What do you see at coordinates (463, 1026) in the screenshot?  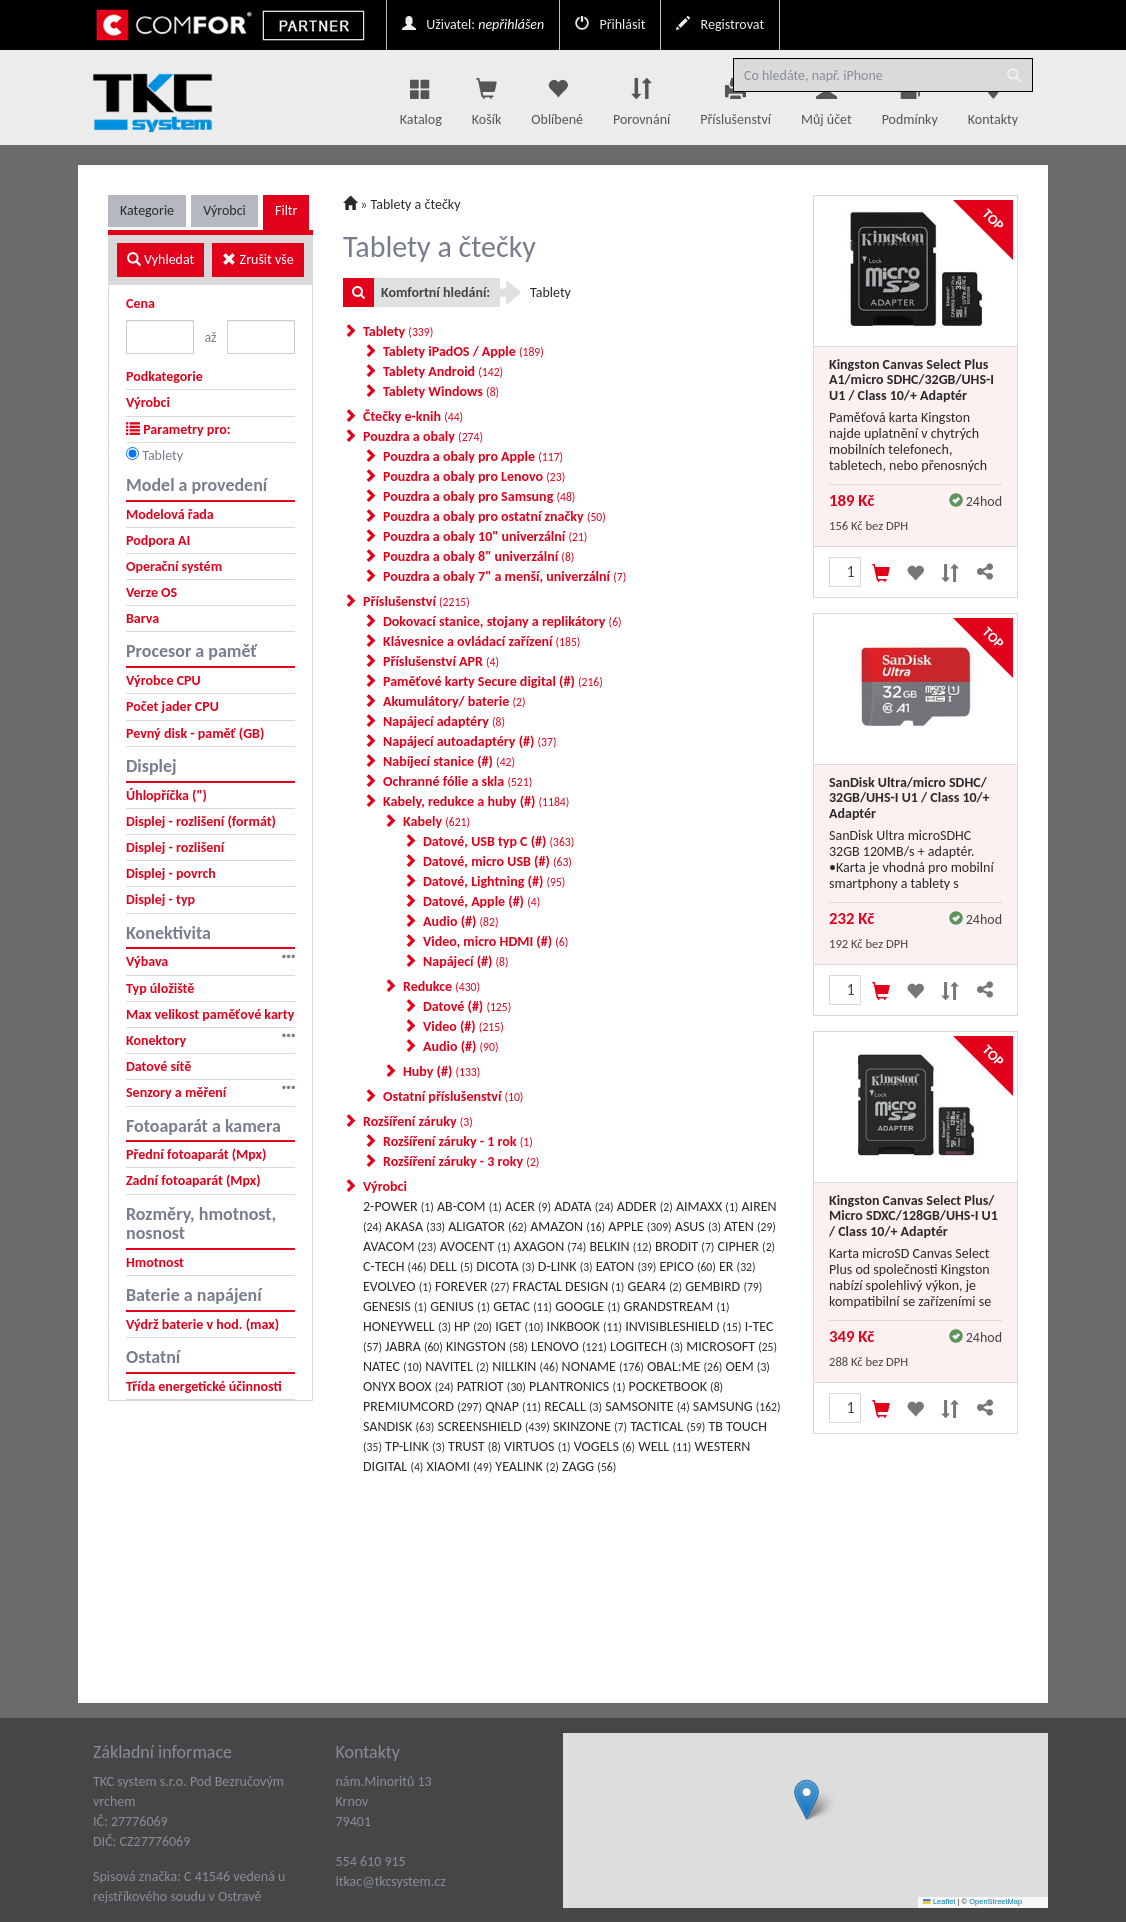 I see `Video (#)` at bounding box center [463, 1026].